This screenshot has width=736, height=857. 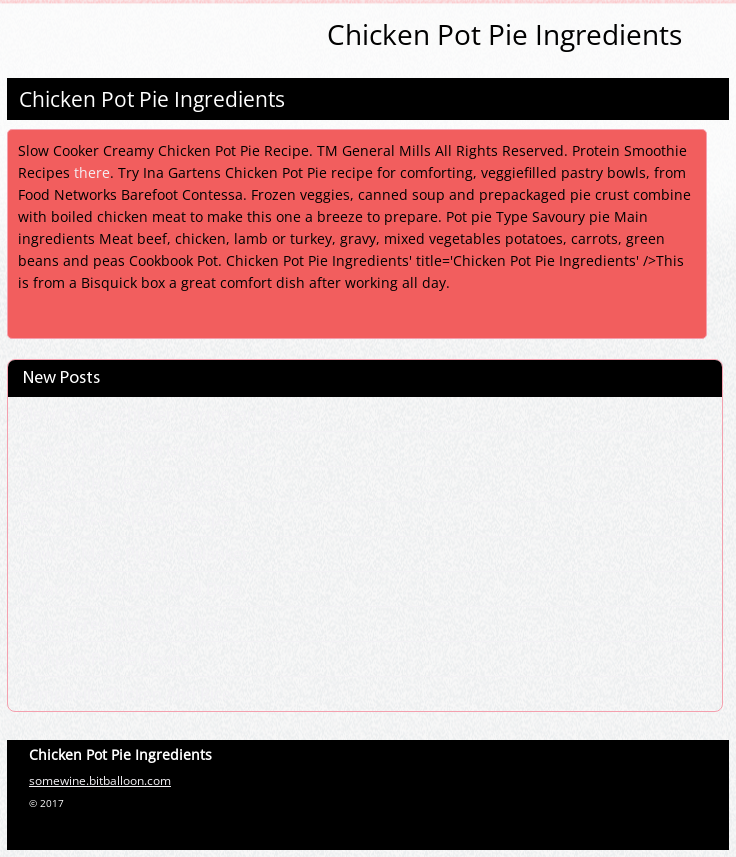 What do you see at coordinates (100, 780) in the screenshot?
I see `somewine.bitballoon.com` at bounding box center [100, 780].